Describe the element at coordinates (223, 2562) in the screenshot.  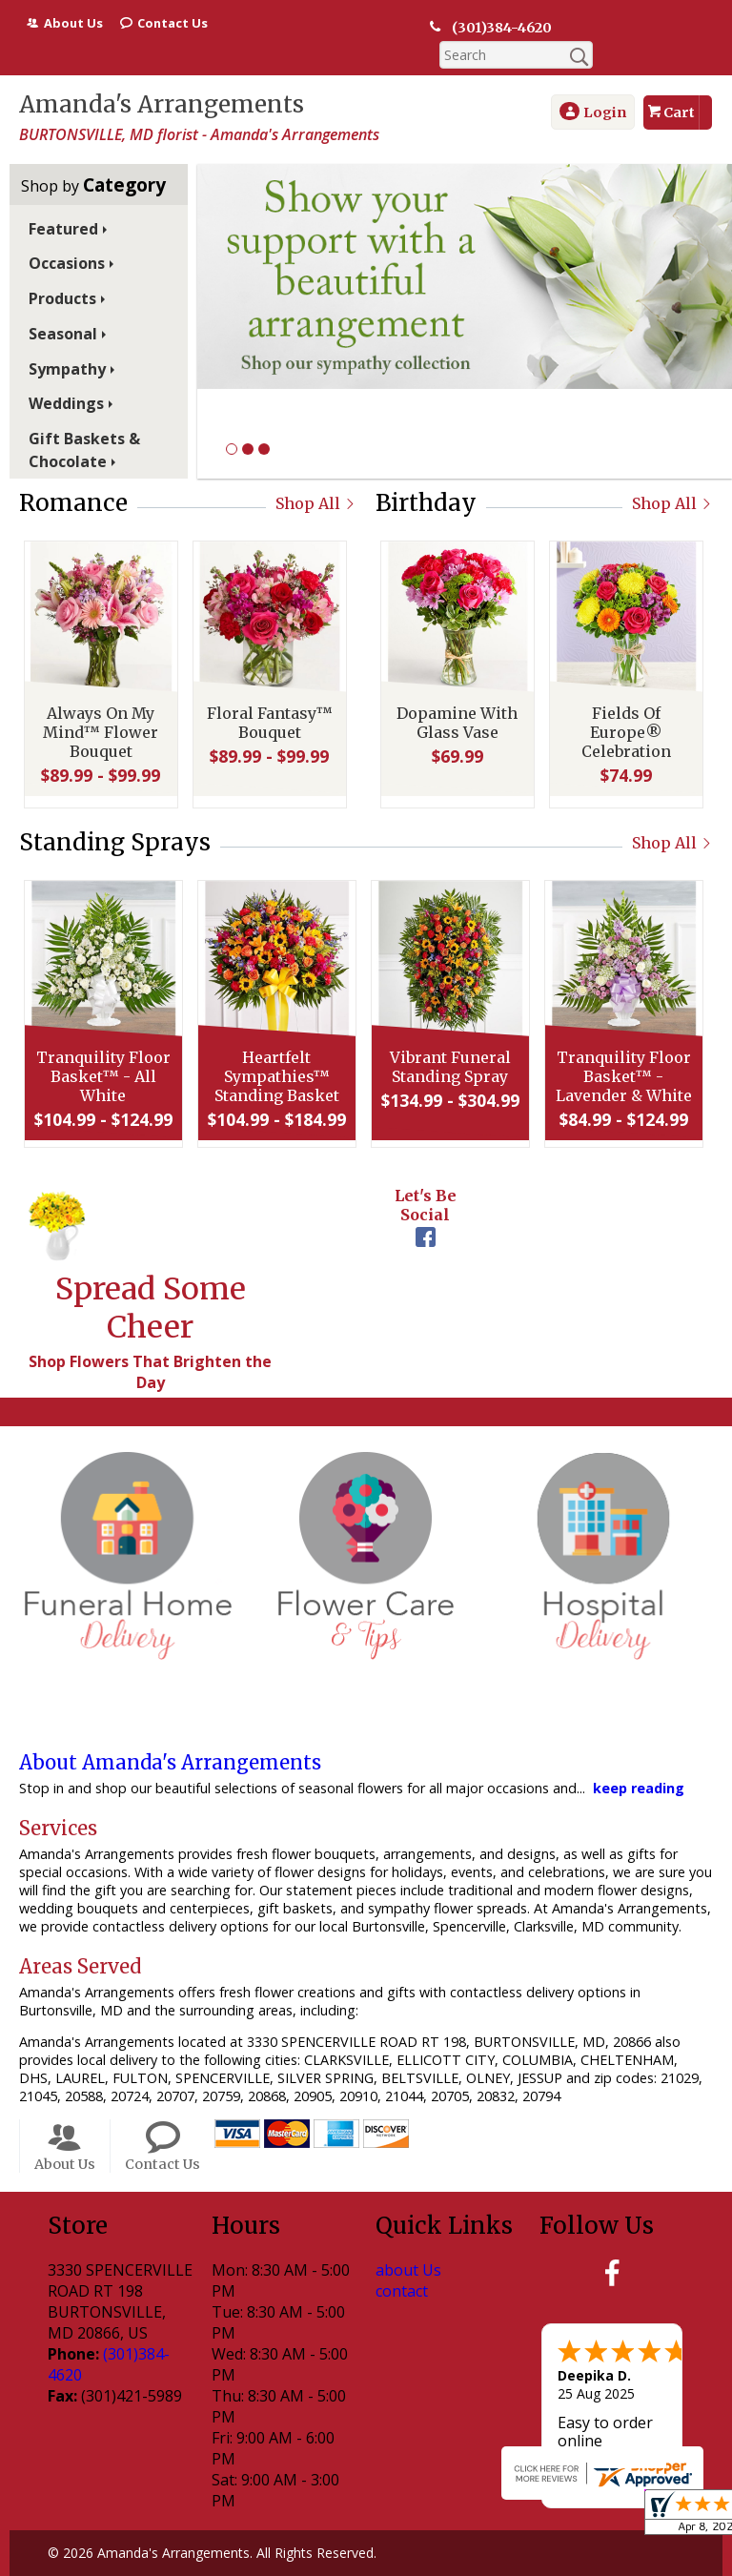
I see `Privacy Notice` at that location.